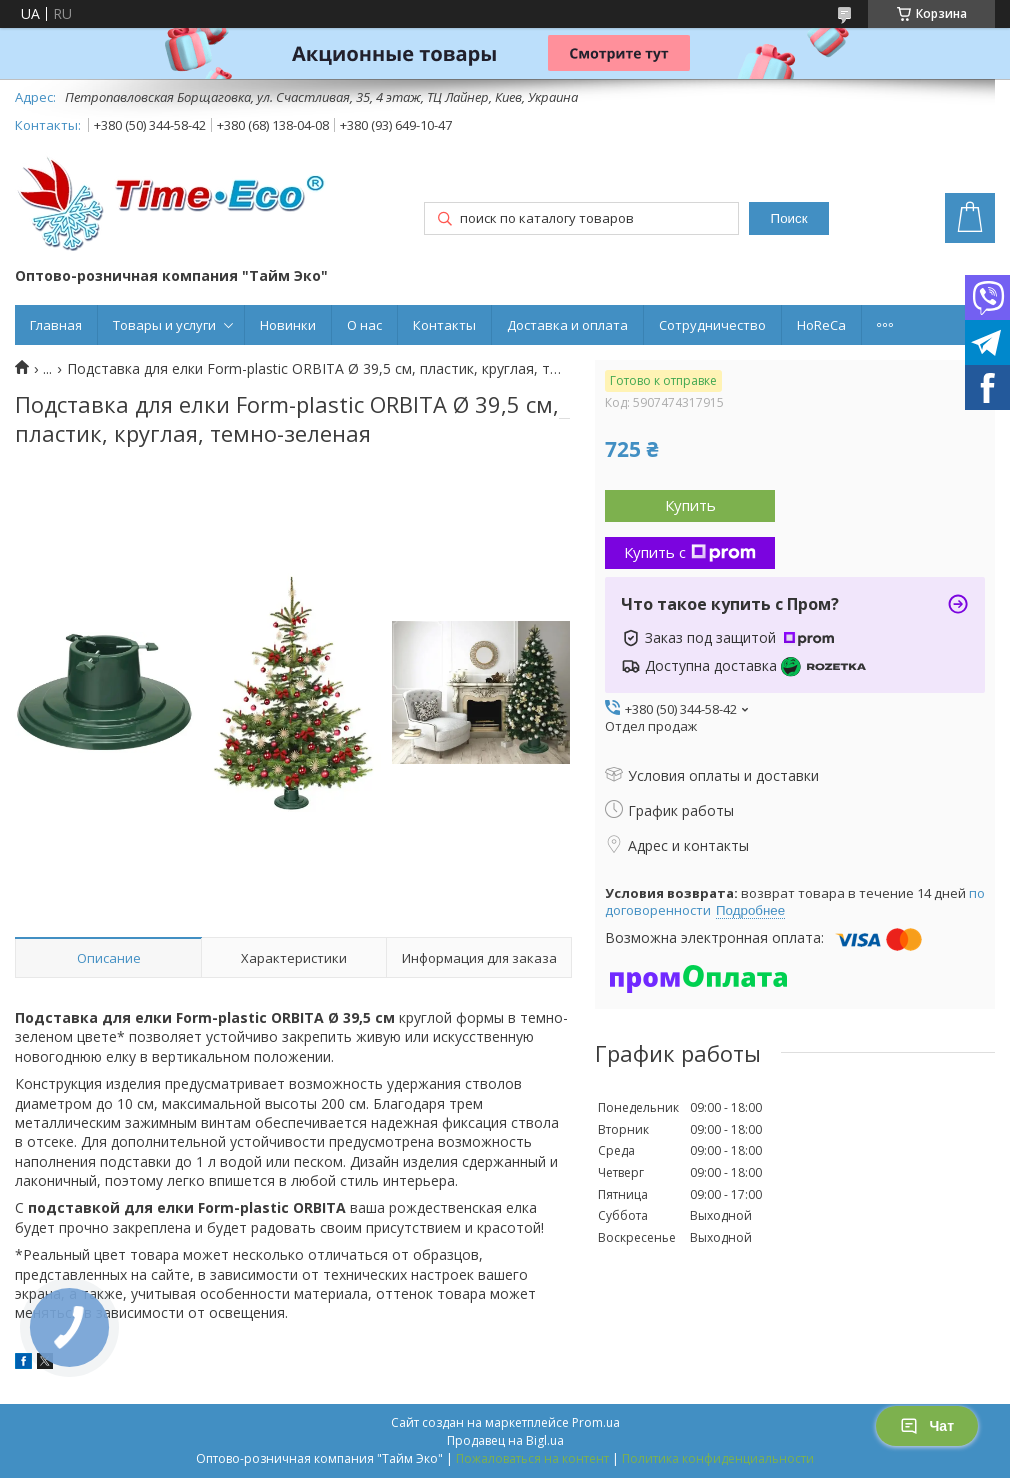  I want to click on Prom.ua, so click(596, 1422).